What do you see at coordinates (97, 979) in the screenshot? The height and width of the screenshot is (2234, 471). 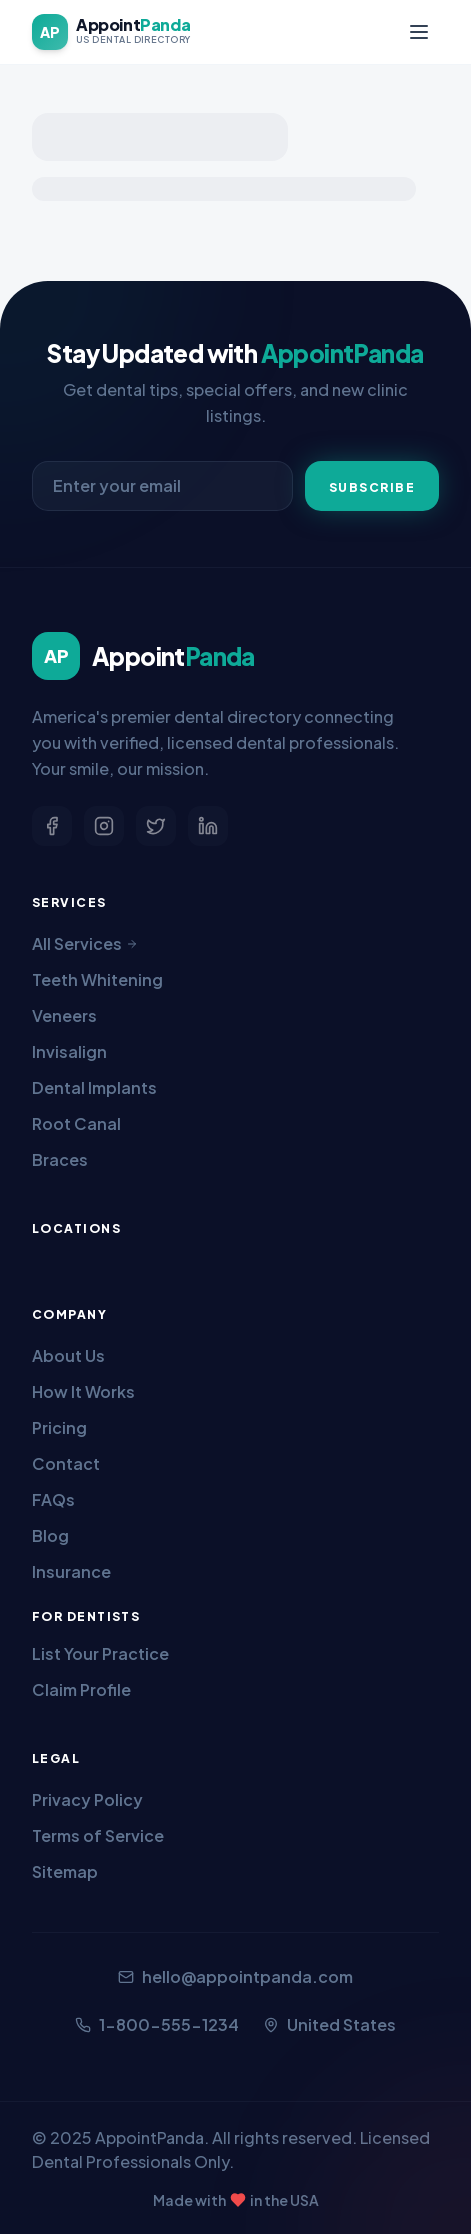 I see `Teeth Whitening` at bounding box center [97, 979].